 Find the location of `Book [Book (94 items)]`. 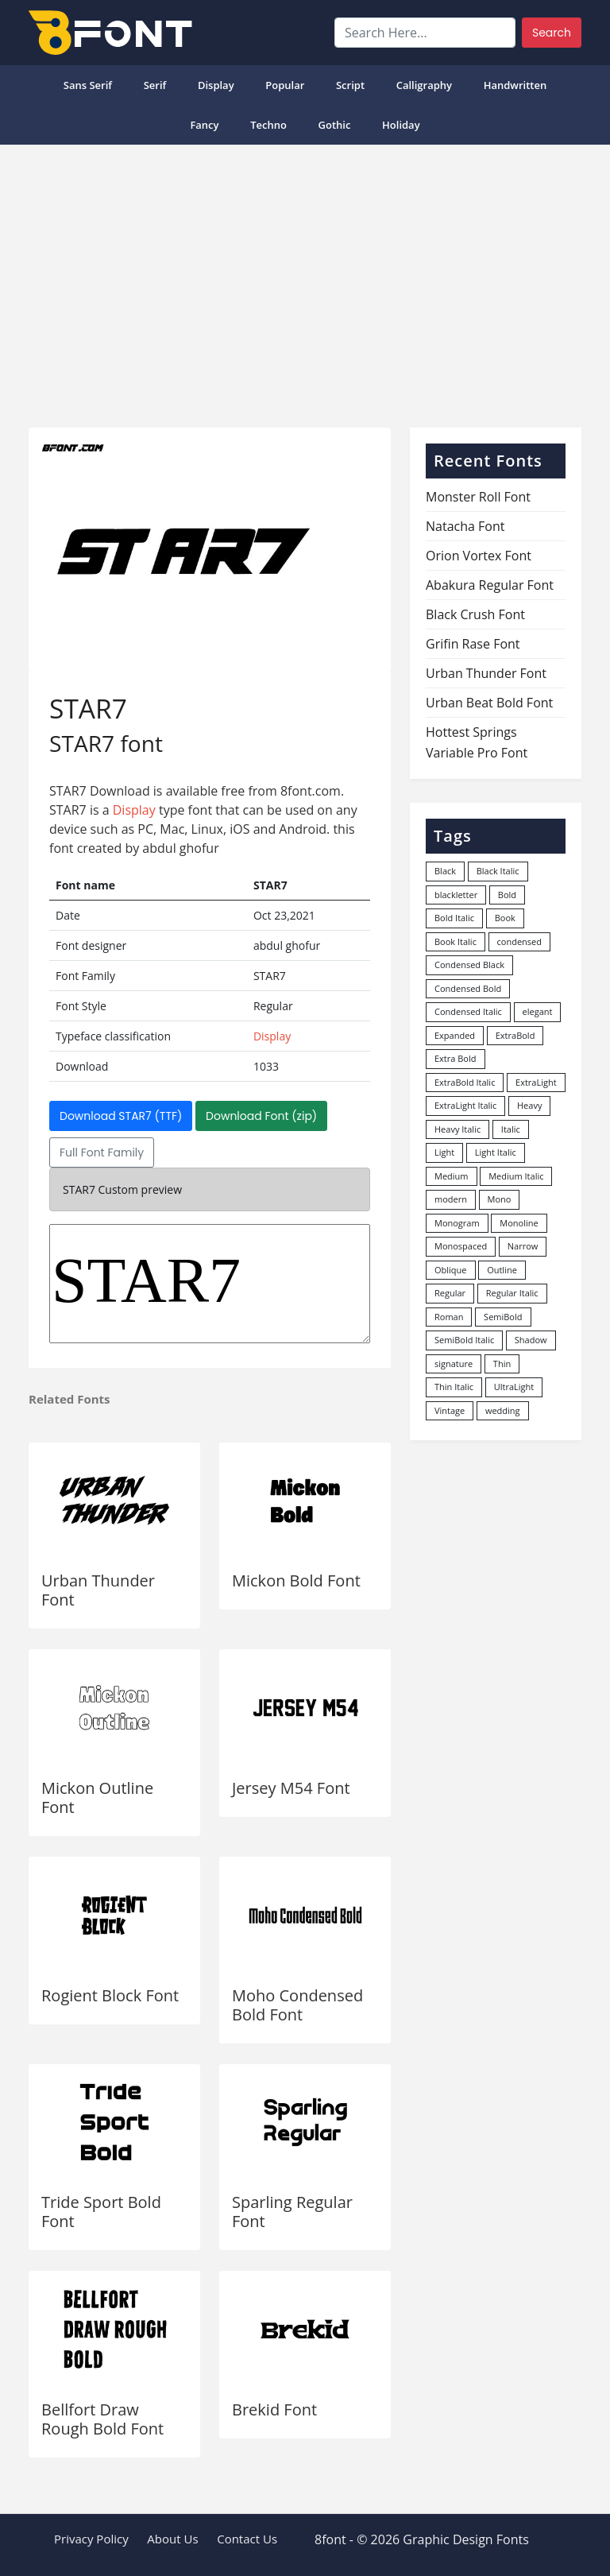

Book [Book (94 items)] is located at coordinates (505, 918).